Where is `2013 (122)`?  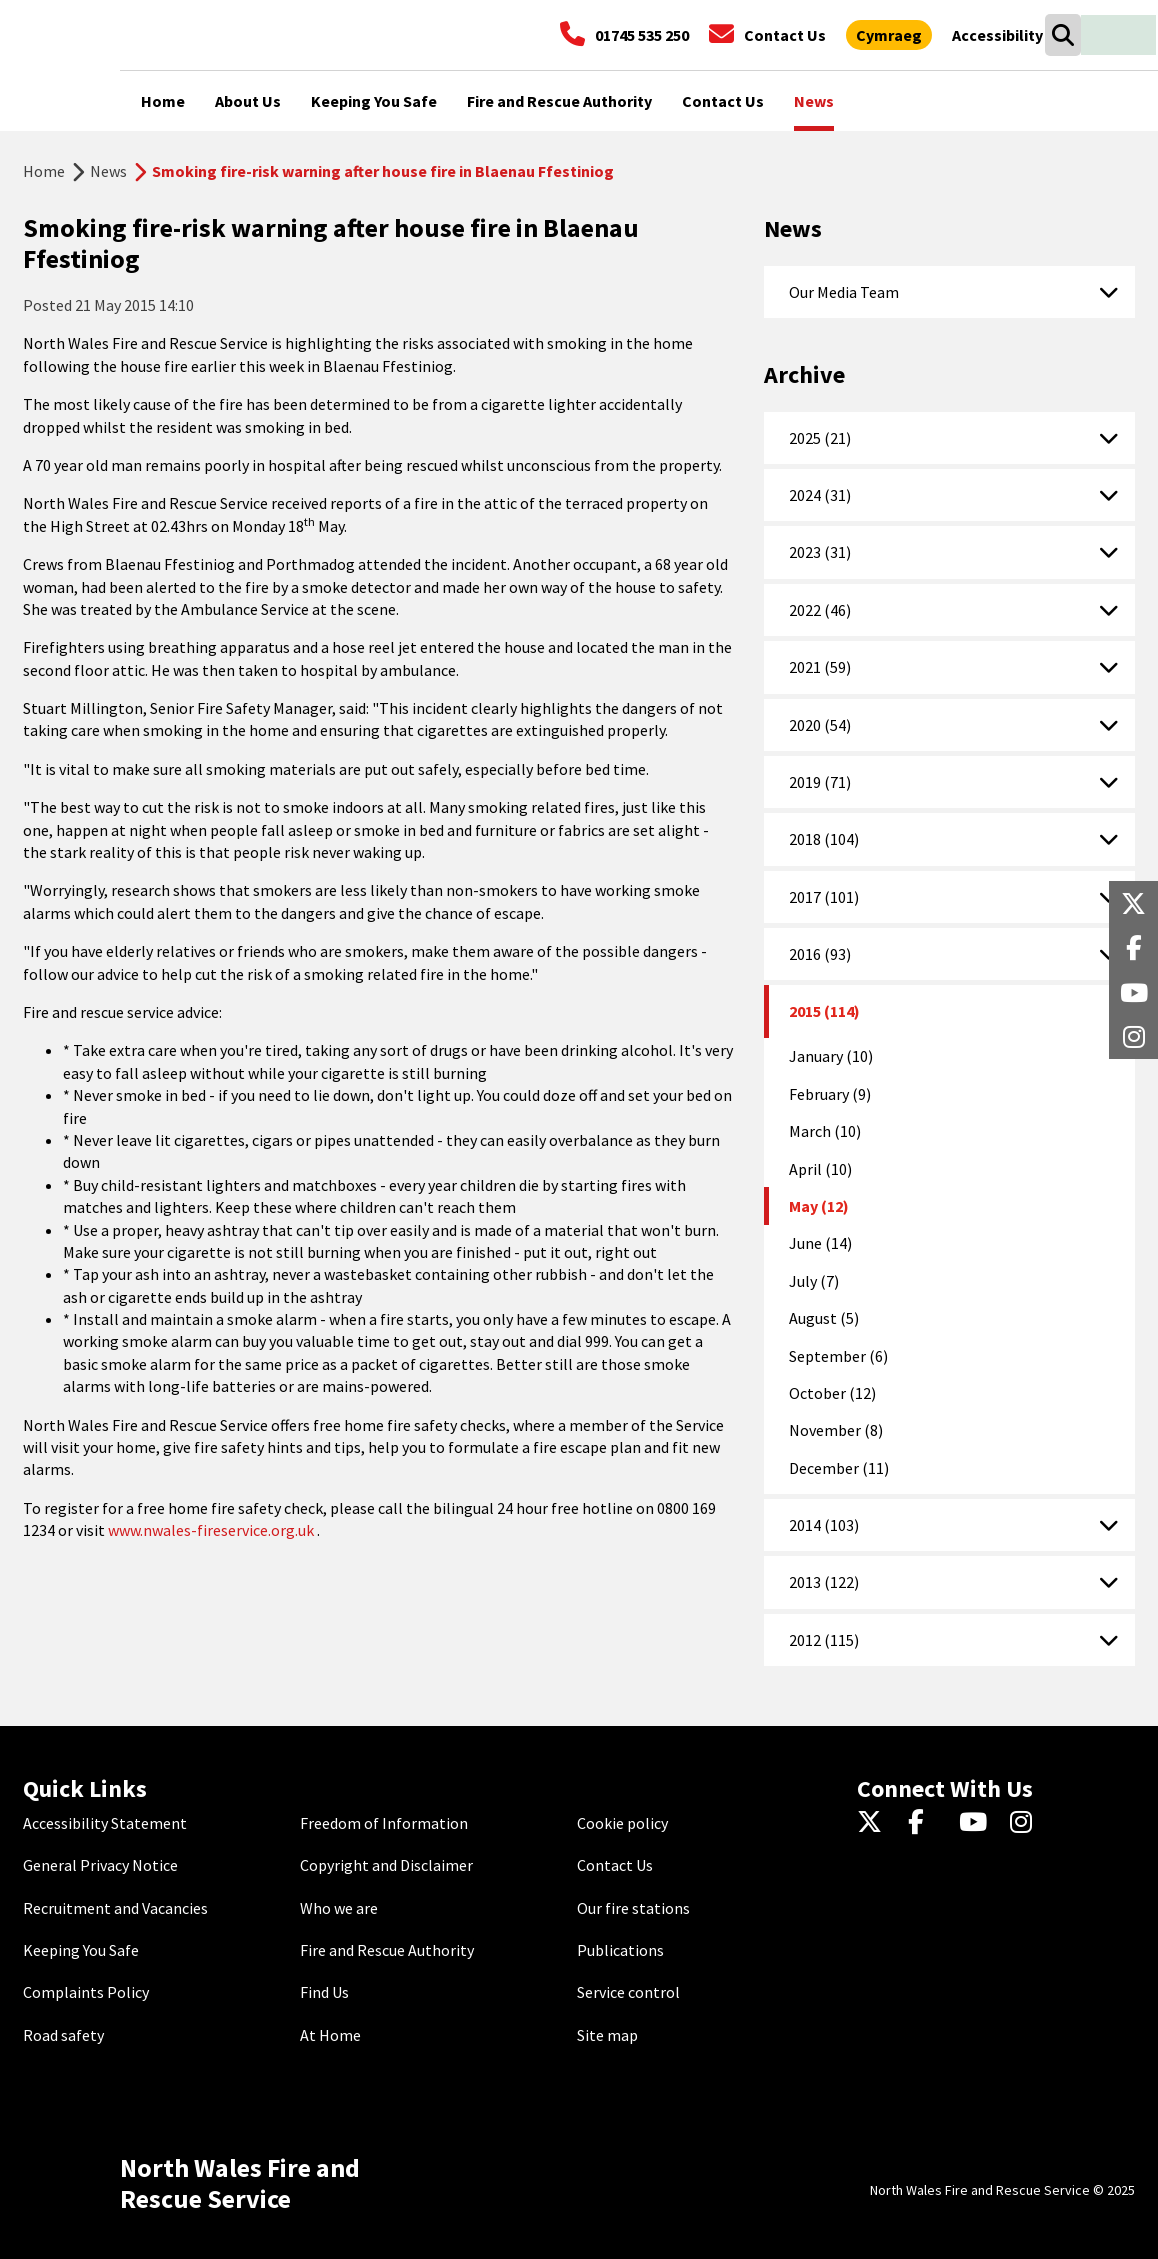 2013 (122) is located at coordinates (824, 1582).